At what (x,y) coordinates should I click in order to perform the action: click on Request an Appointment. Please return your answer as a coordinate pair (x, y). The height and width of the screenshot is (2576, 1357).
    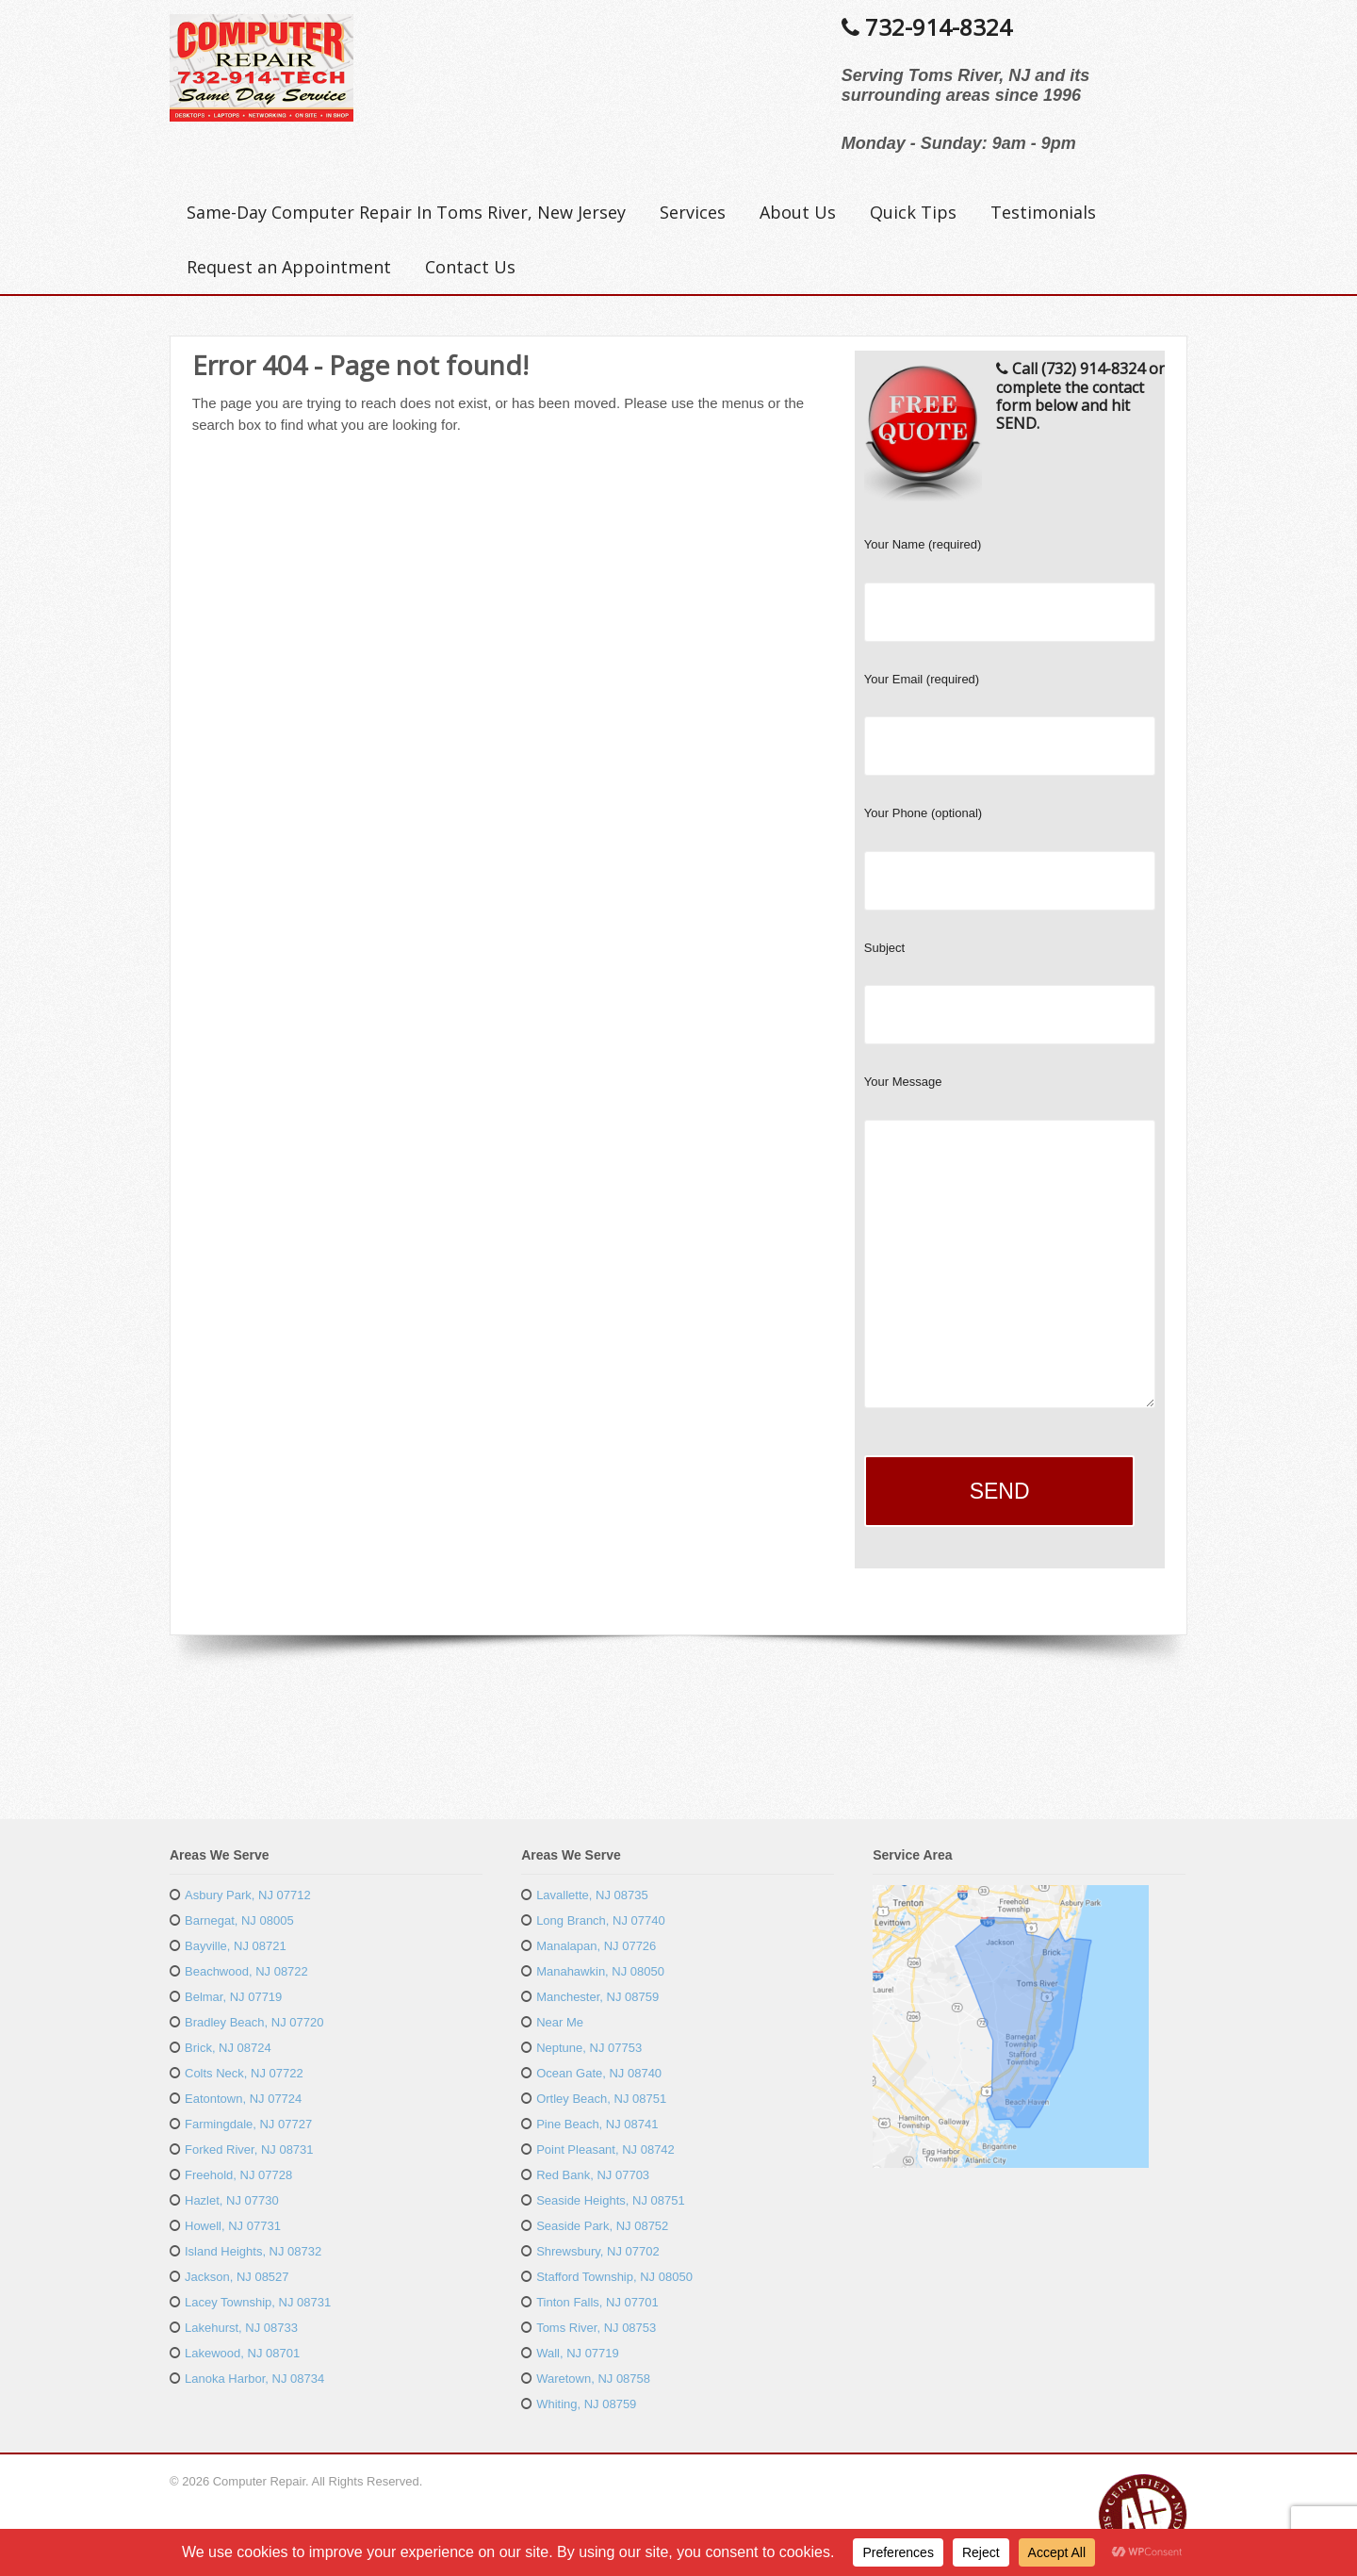
    Looking at the image, I should click on (289, 266).